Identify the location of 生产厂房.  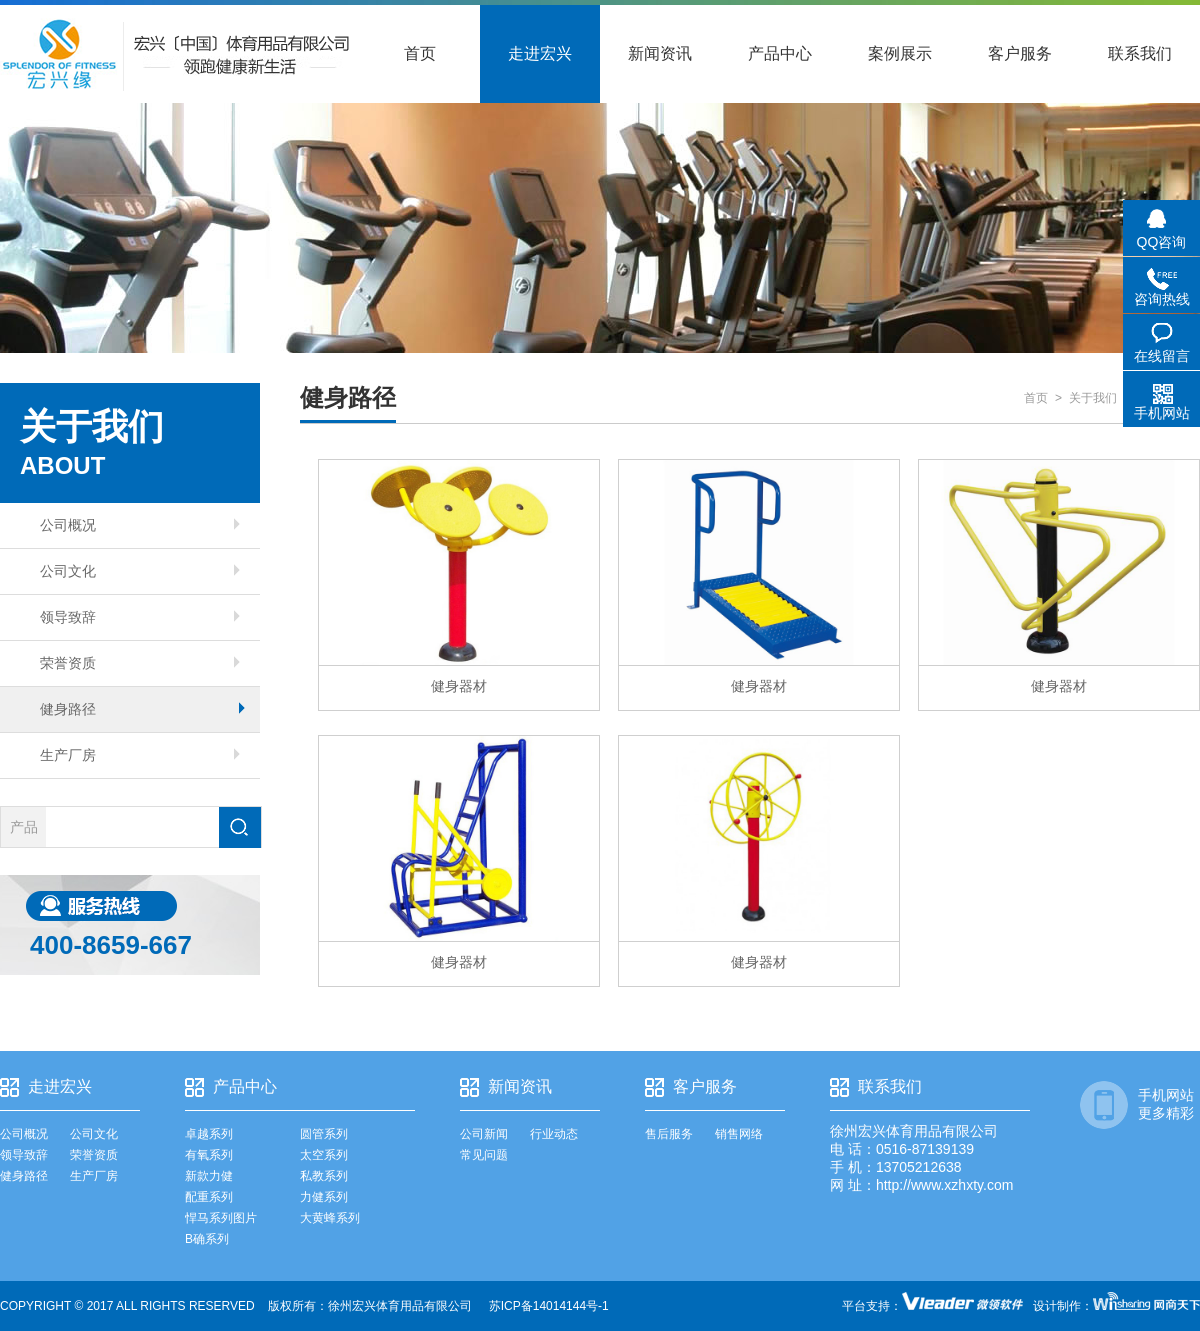
(140, 755).